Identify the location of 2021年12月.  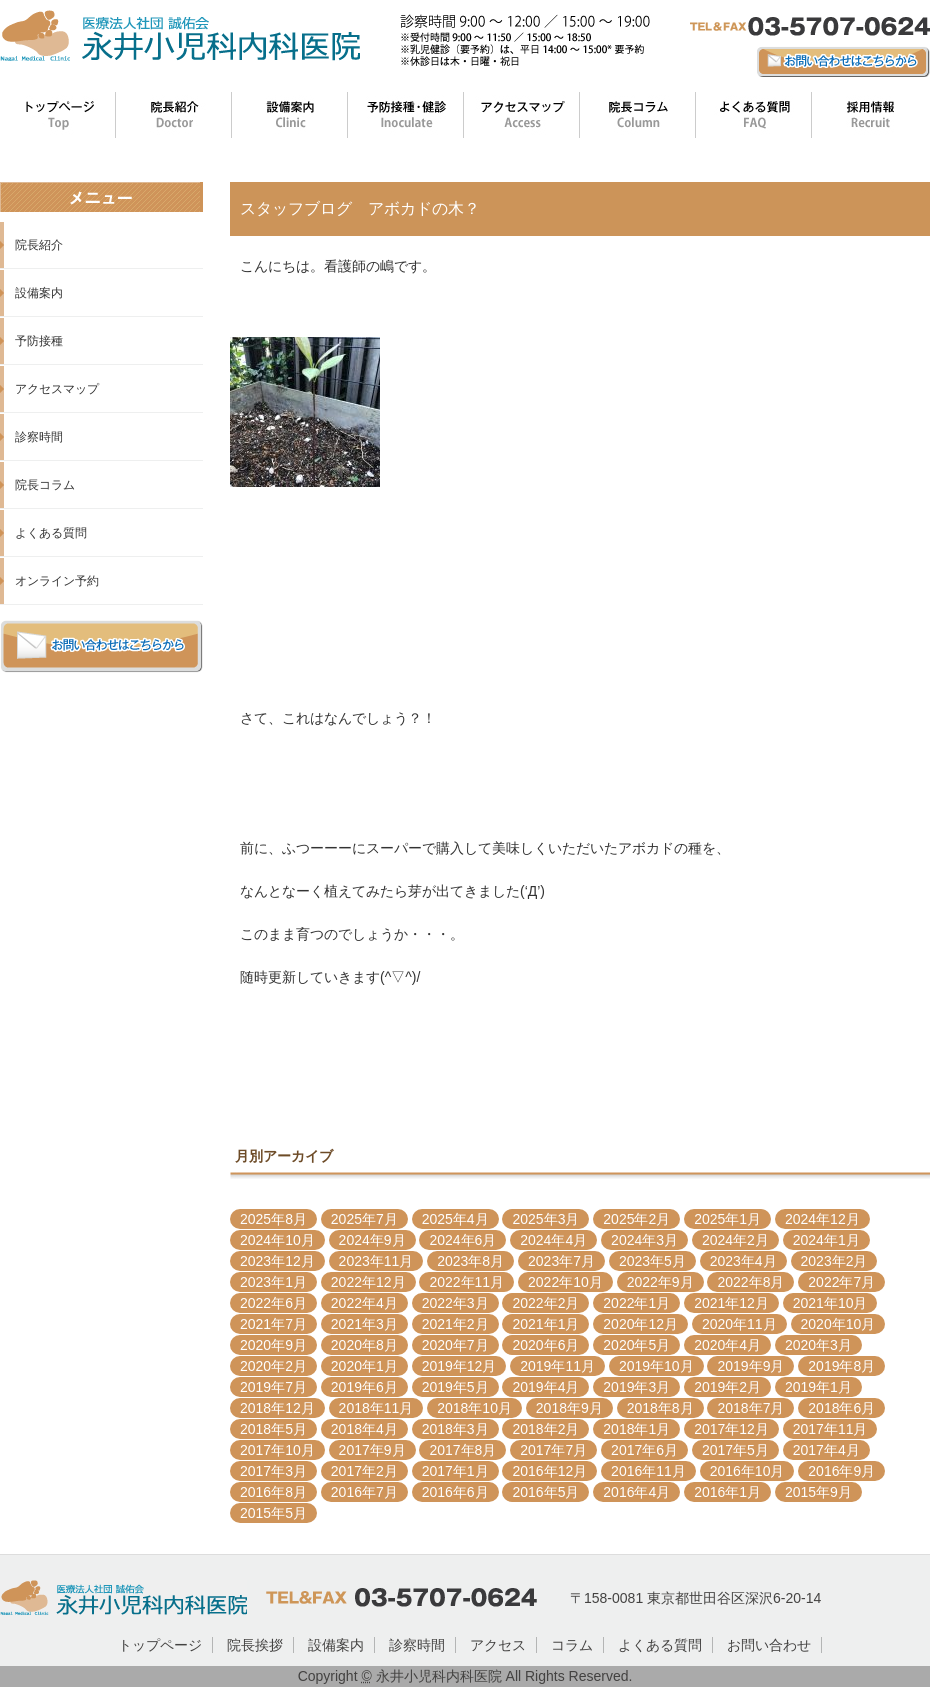
(731, 1303).